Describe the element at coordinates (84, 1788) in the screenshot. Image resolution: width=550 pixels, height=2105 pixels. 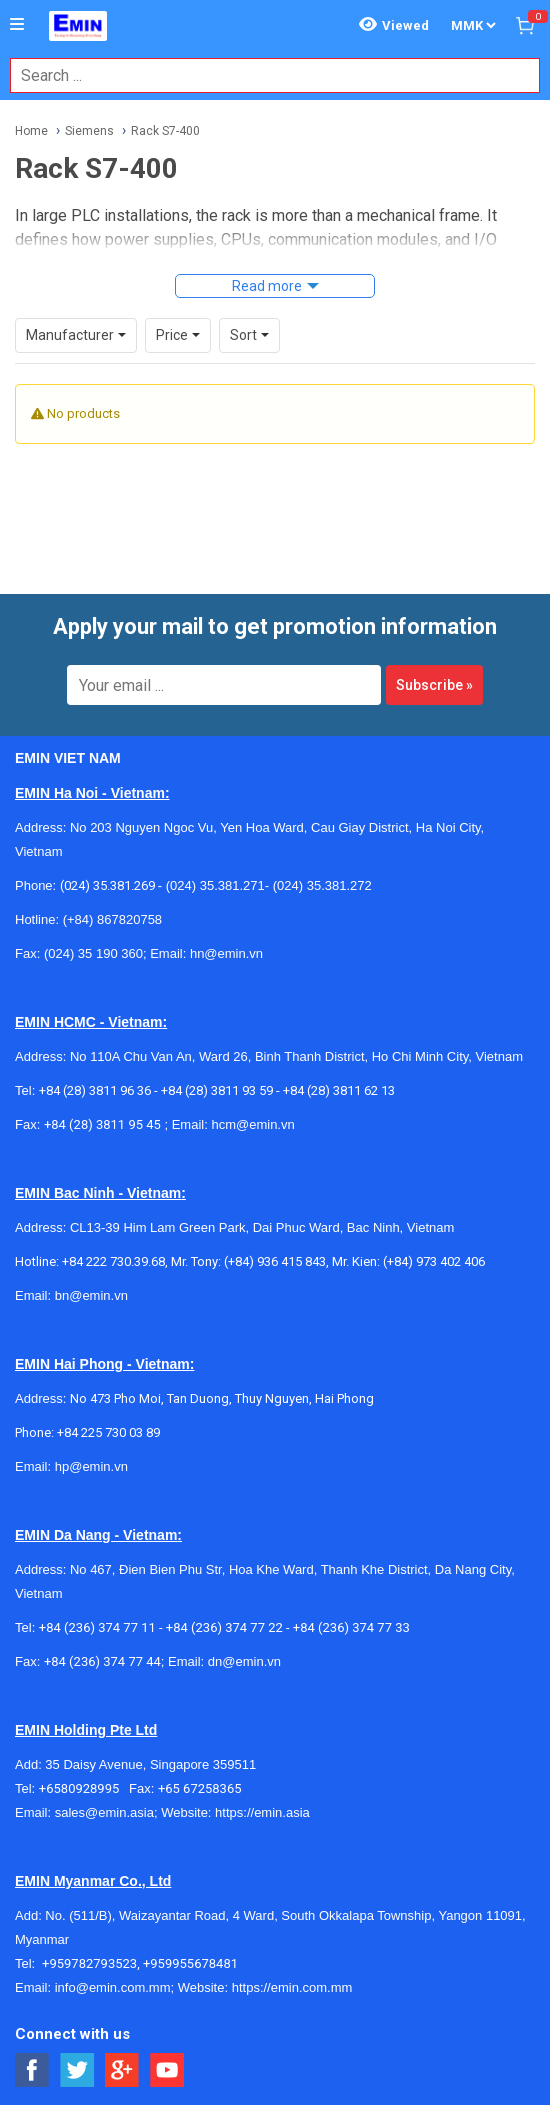
I see `+6580928995` at that location.